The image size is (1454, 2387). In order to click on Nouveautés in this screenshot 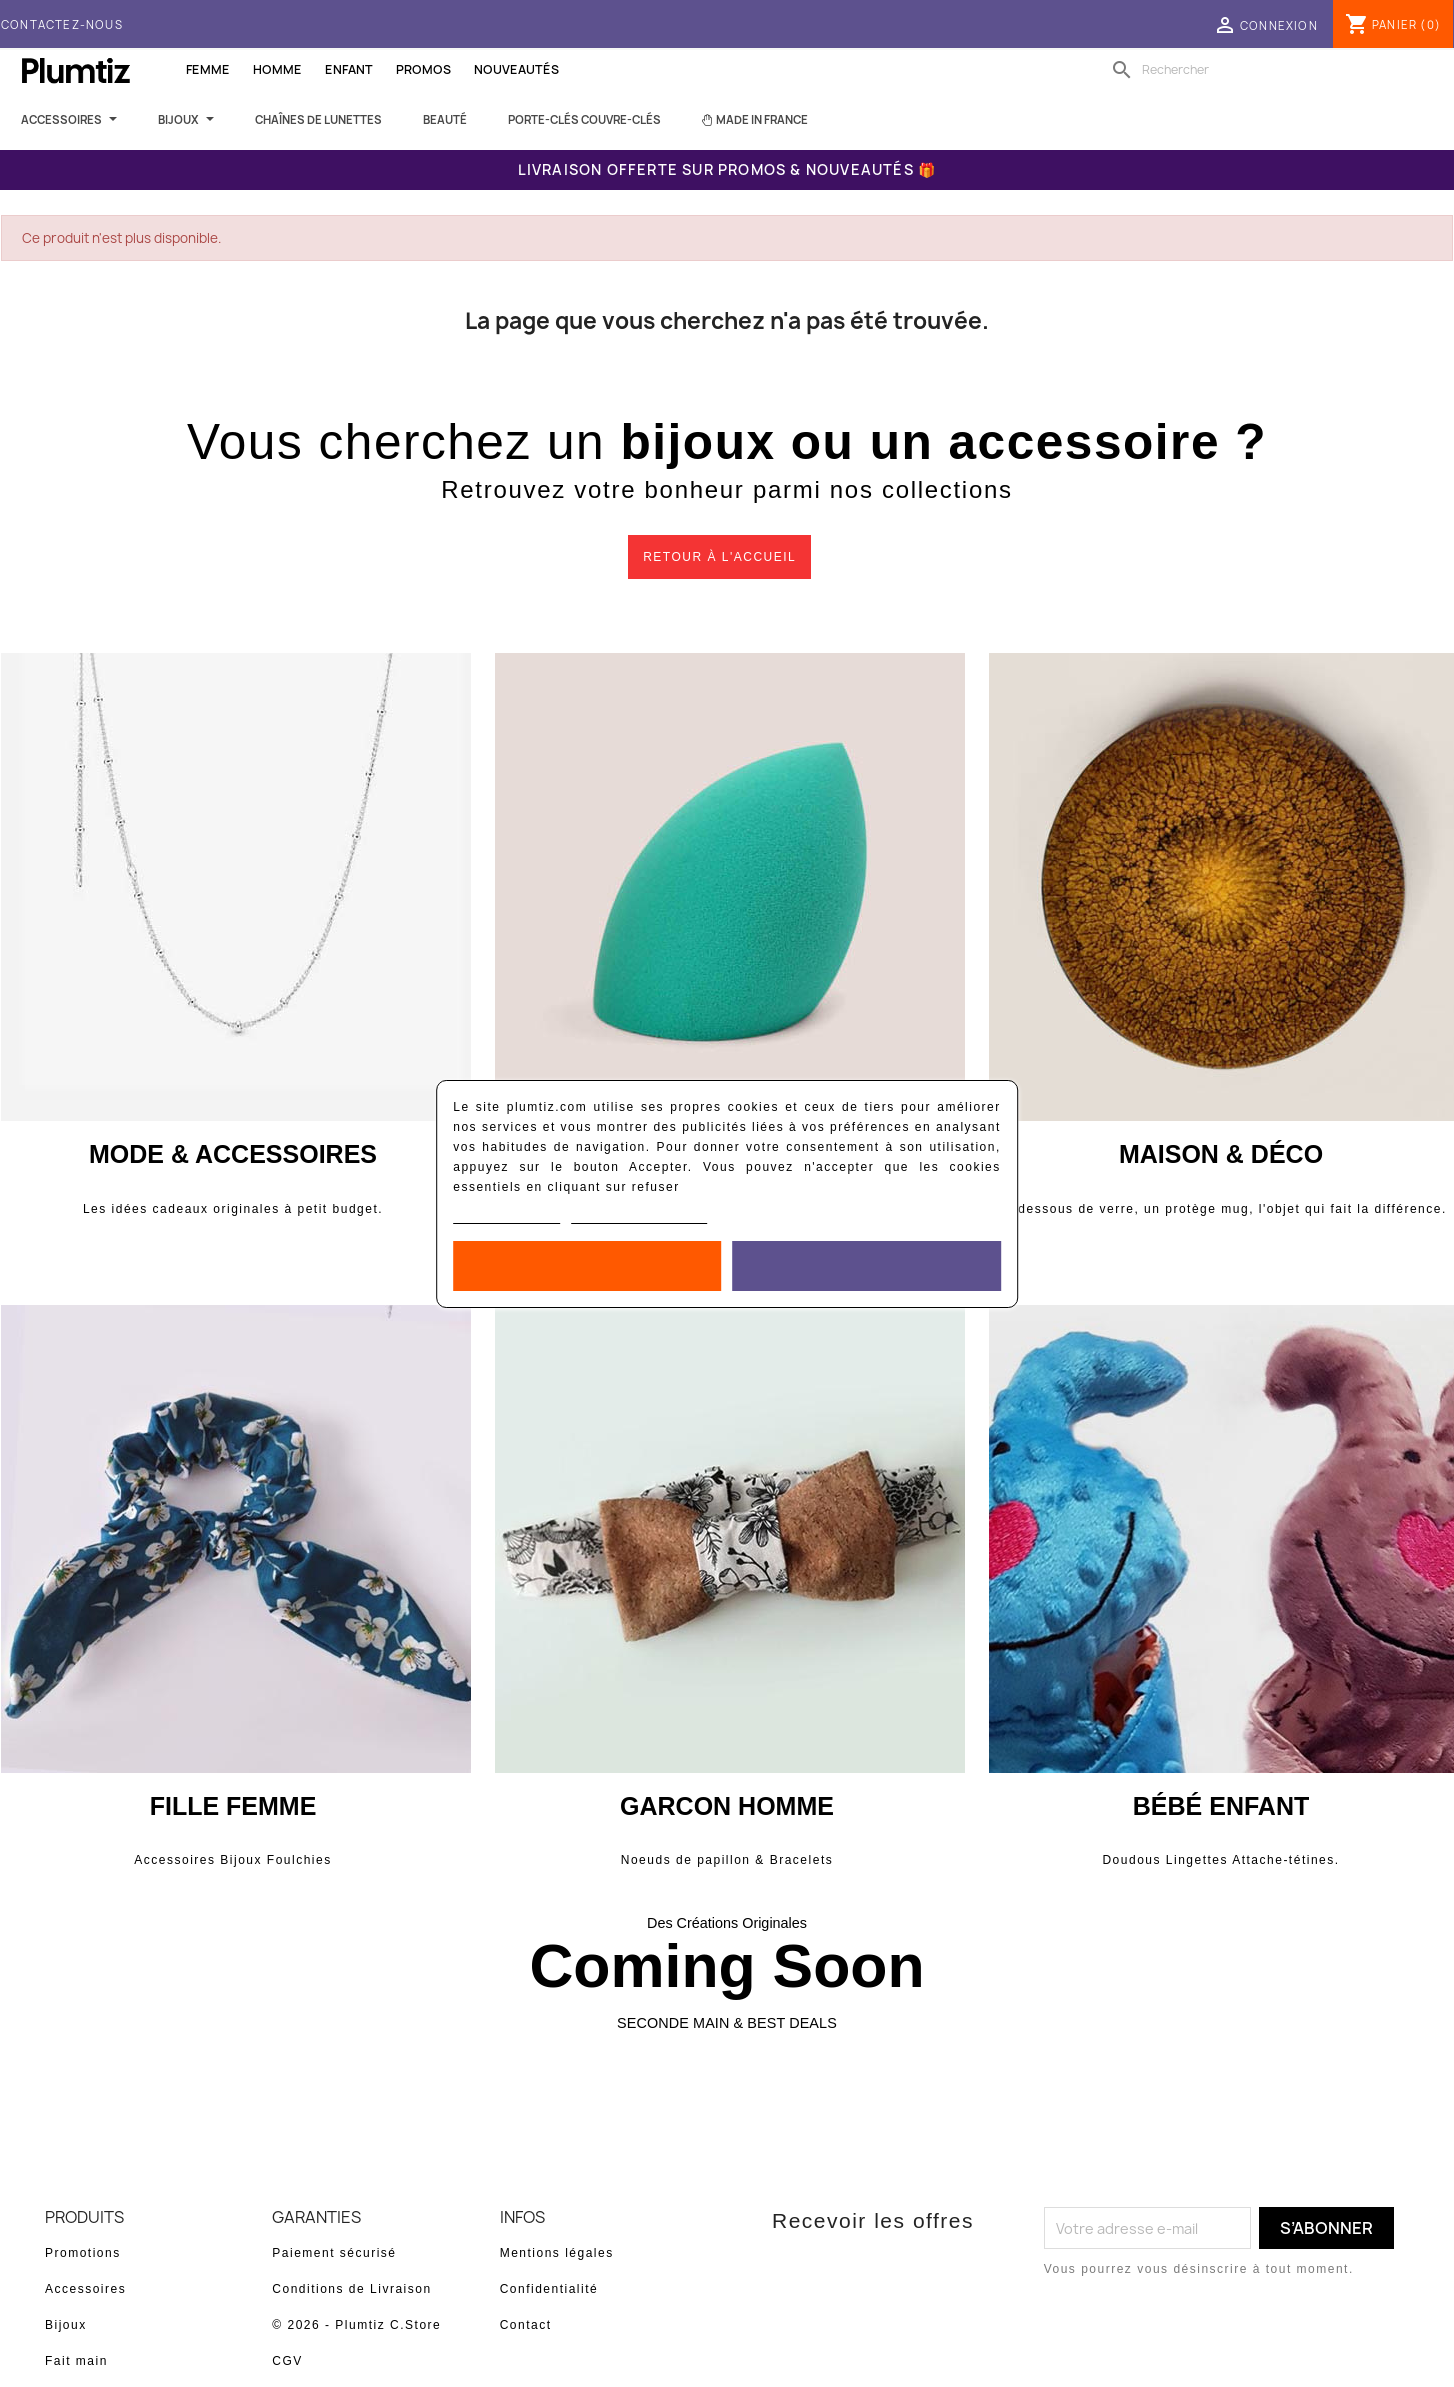, I will do `click(516, 69)`.